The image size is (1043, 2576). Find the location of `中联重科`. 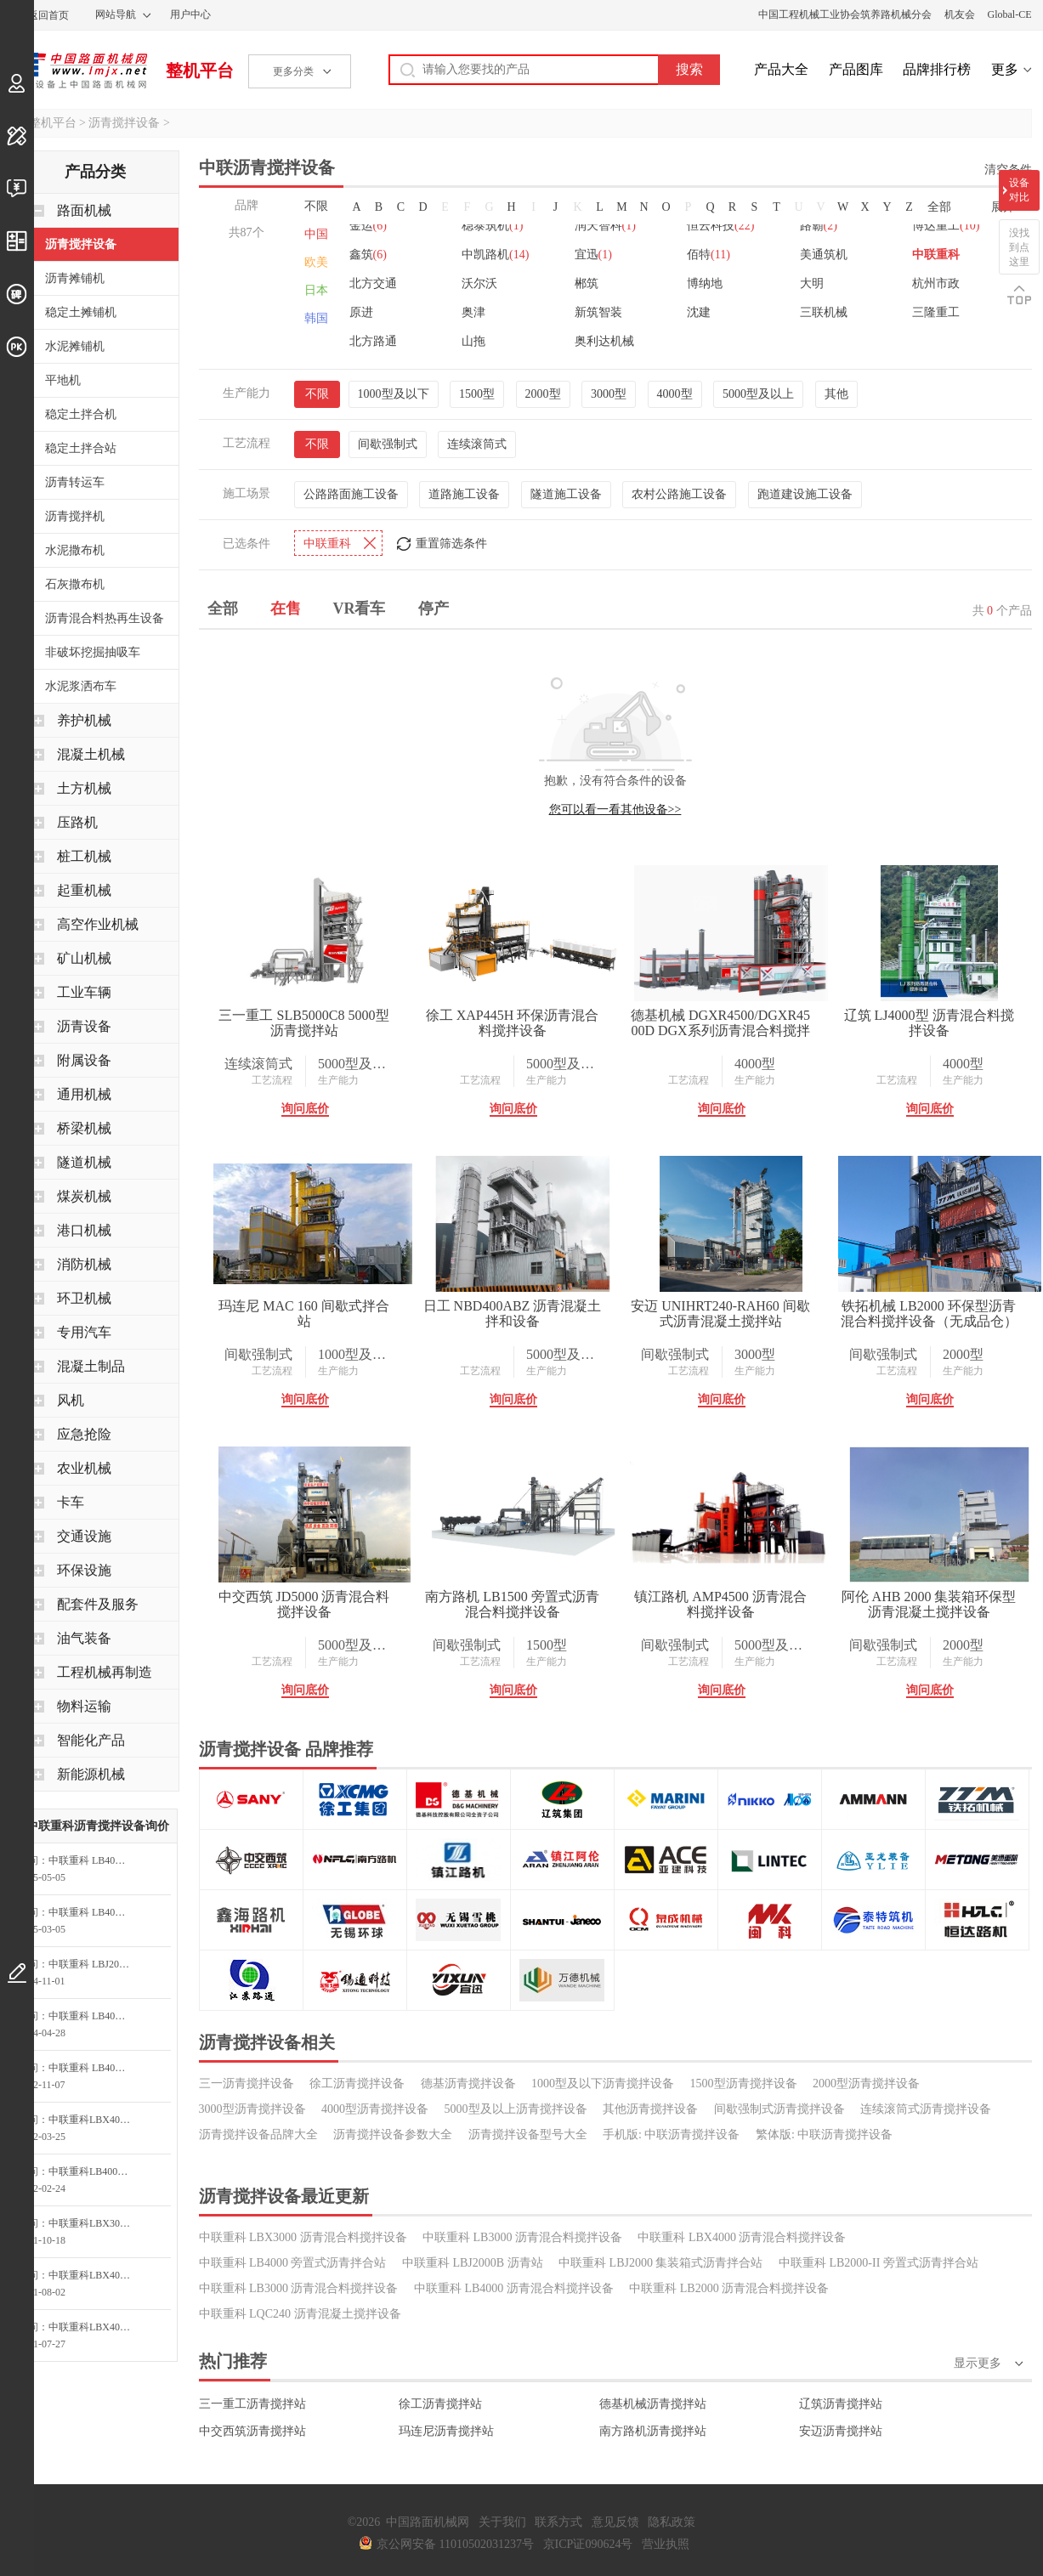

中联重科 is located at coordinates (936, 254).